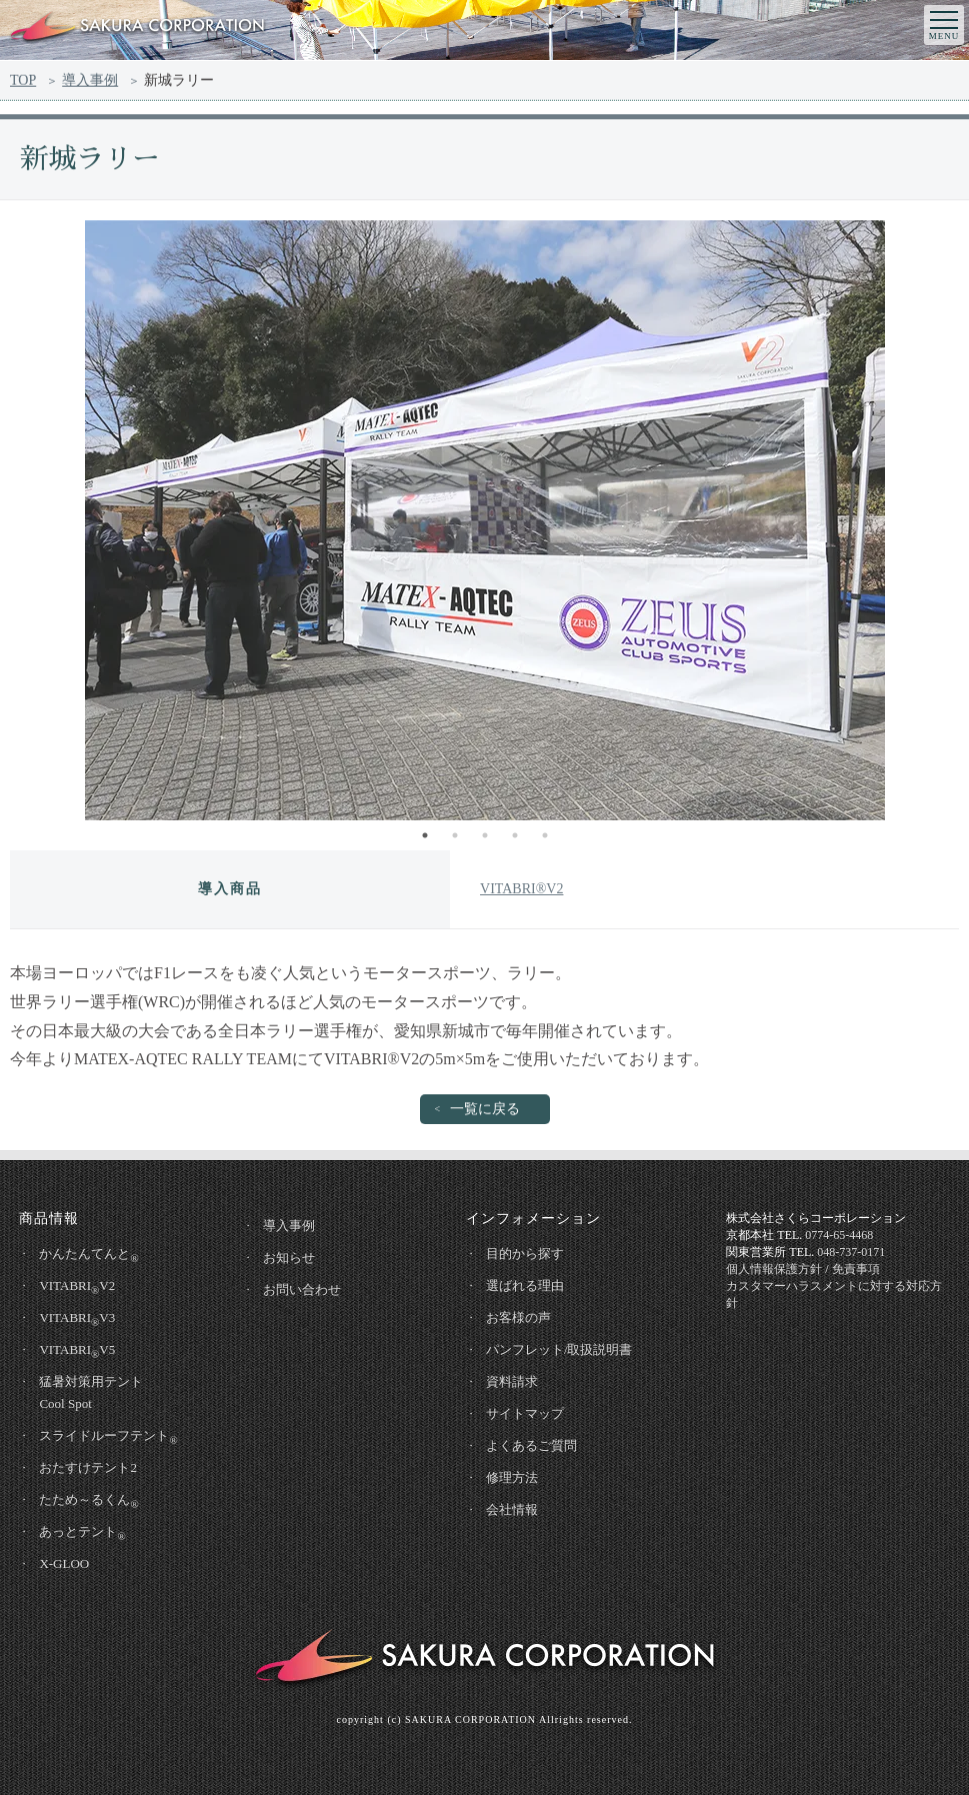 The height and width of the screenshot is (1795, 969). Describe the element at coordinates (525, 1413) in the screenshot. I see `サイトマップ` at that location.